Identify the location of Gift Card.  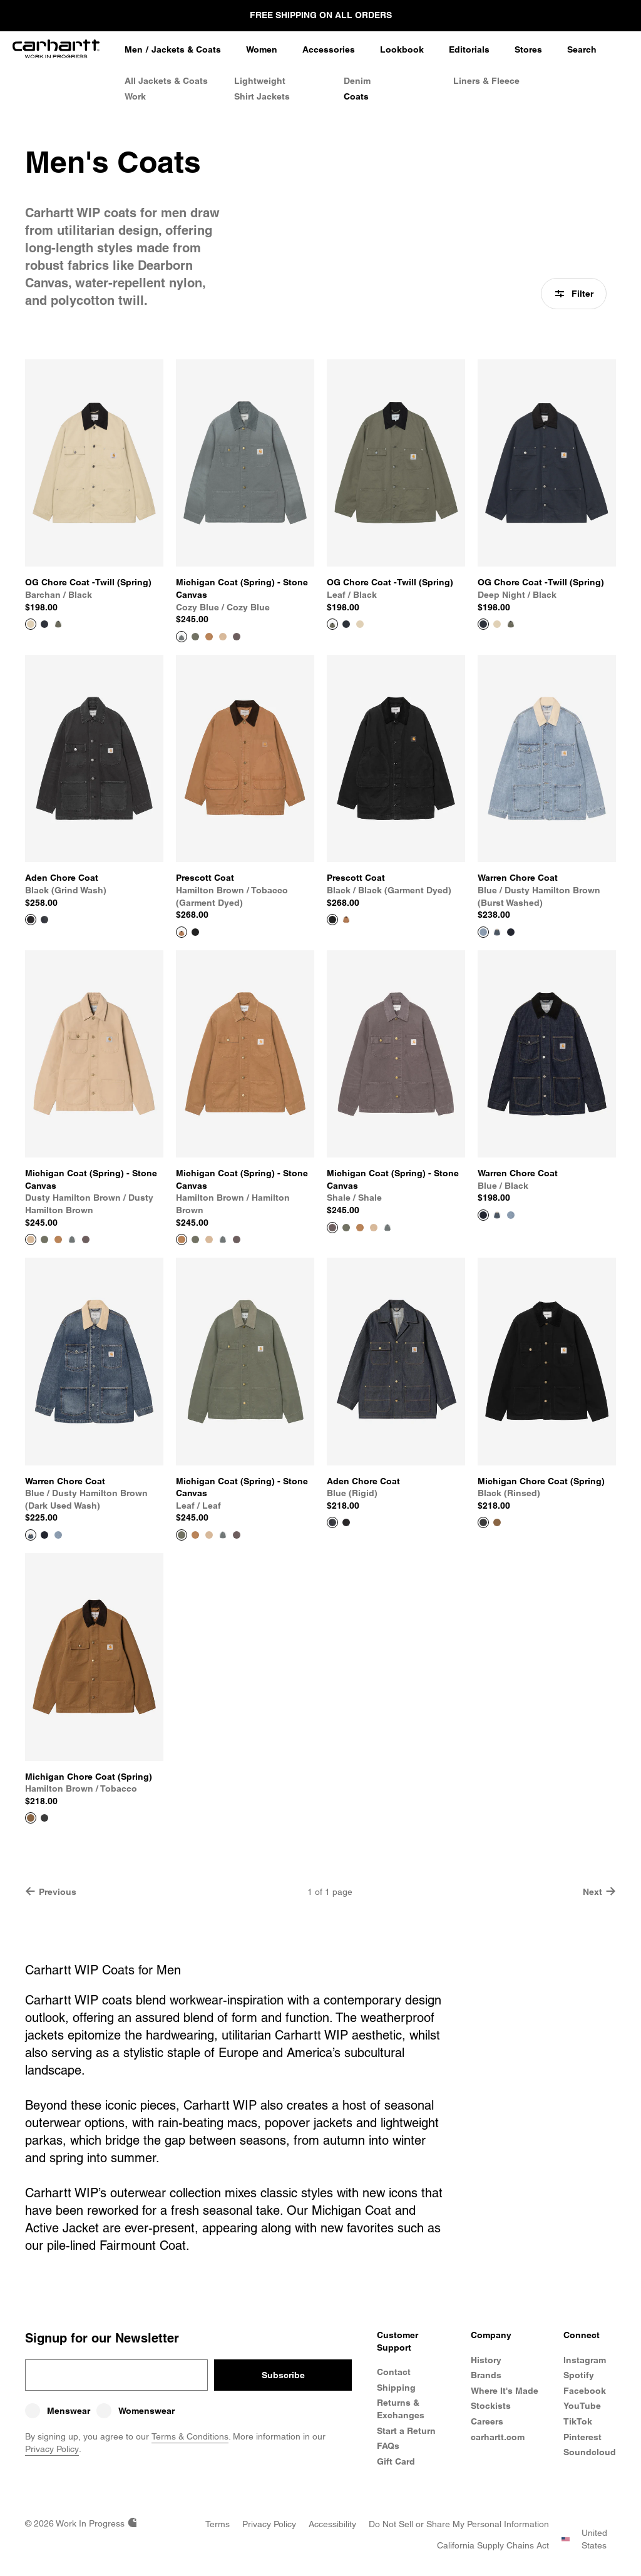
(396, 2461).